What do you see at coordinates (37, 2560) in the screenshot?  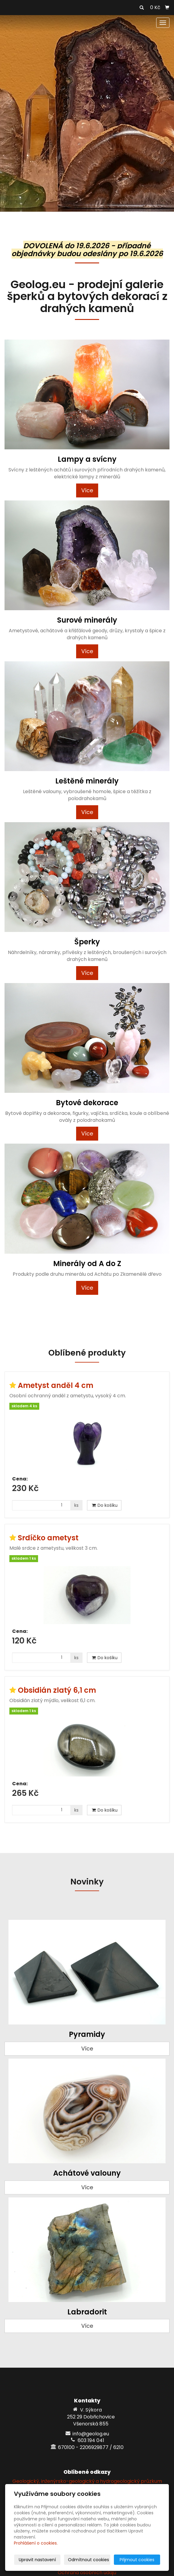 I see `Upravit nastavení` at bounding box center [37, 2560].